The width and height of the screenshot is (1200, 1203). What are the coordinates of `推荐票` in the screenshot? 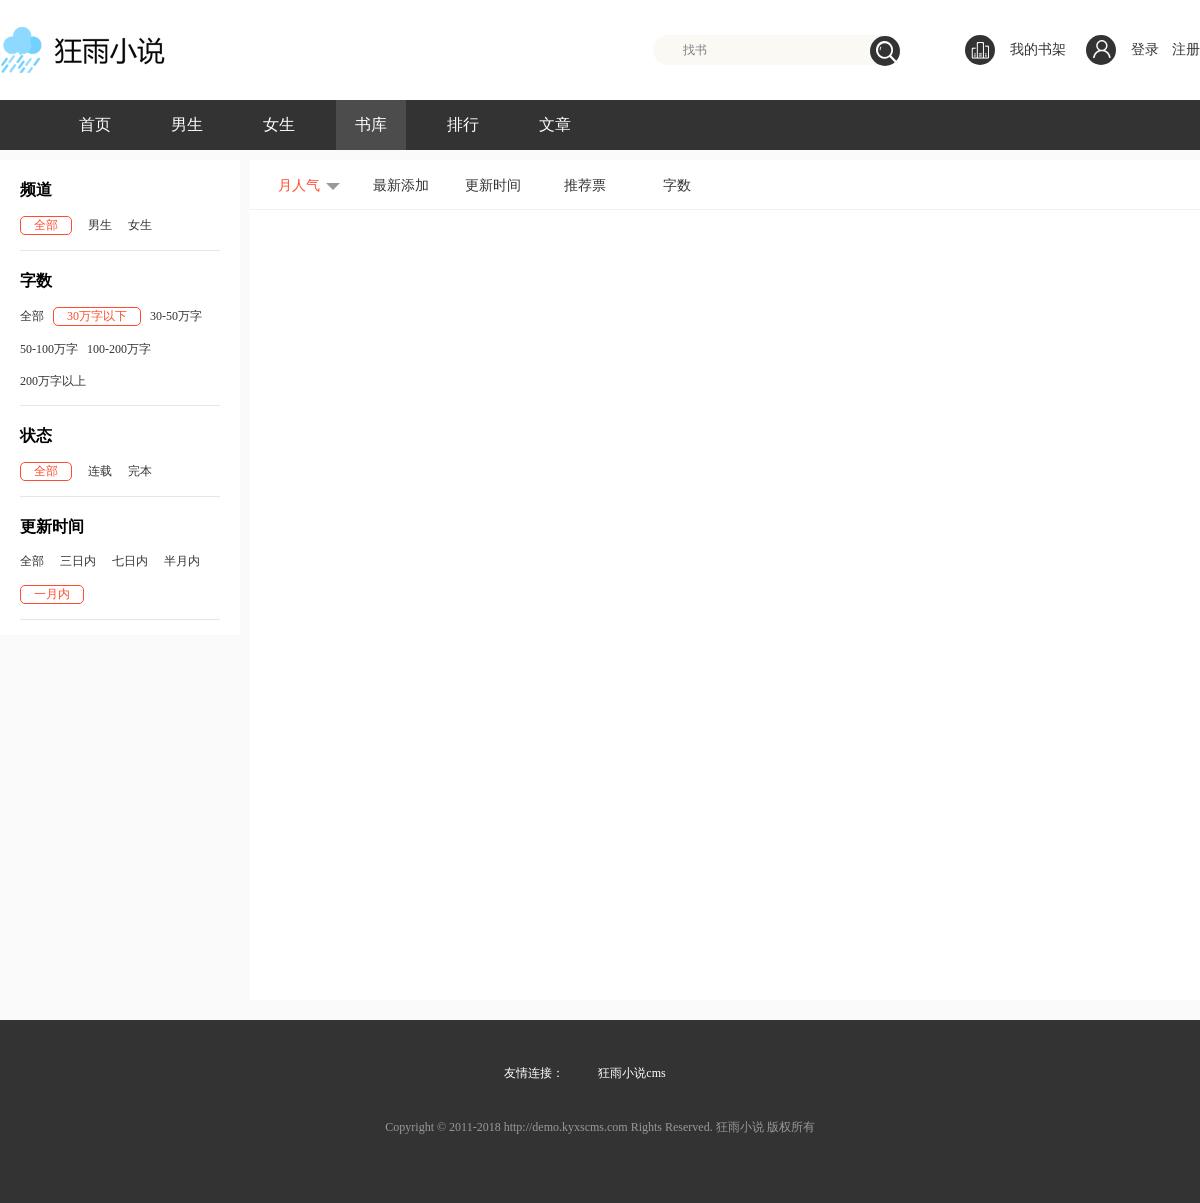 It's located at (585, 185).